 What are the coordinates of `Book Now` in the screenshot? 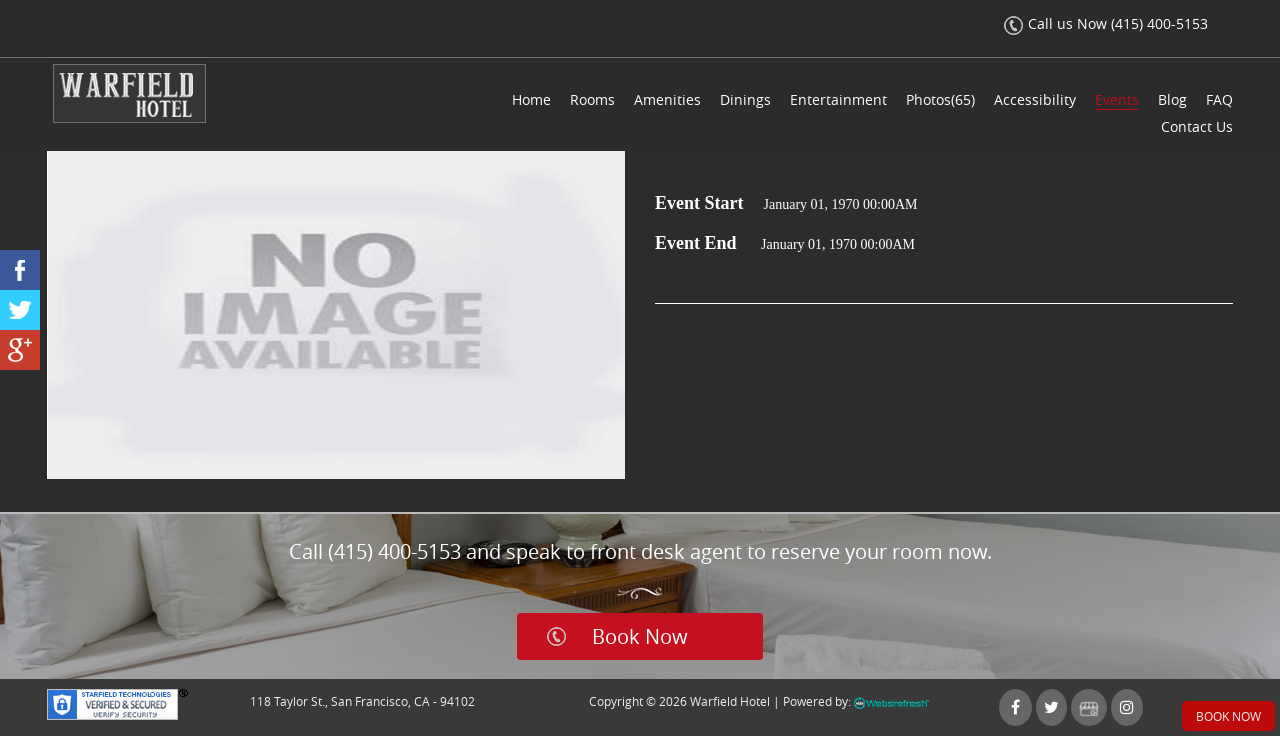 It's located at (640, 636).